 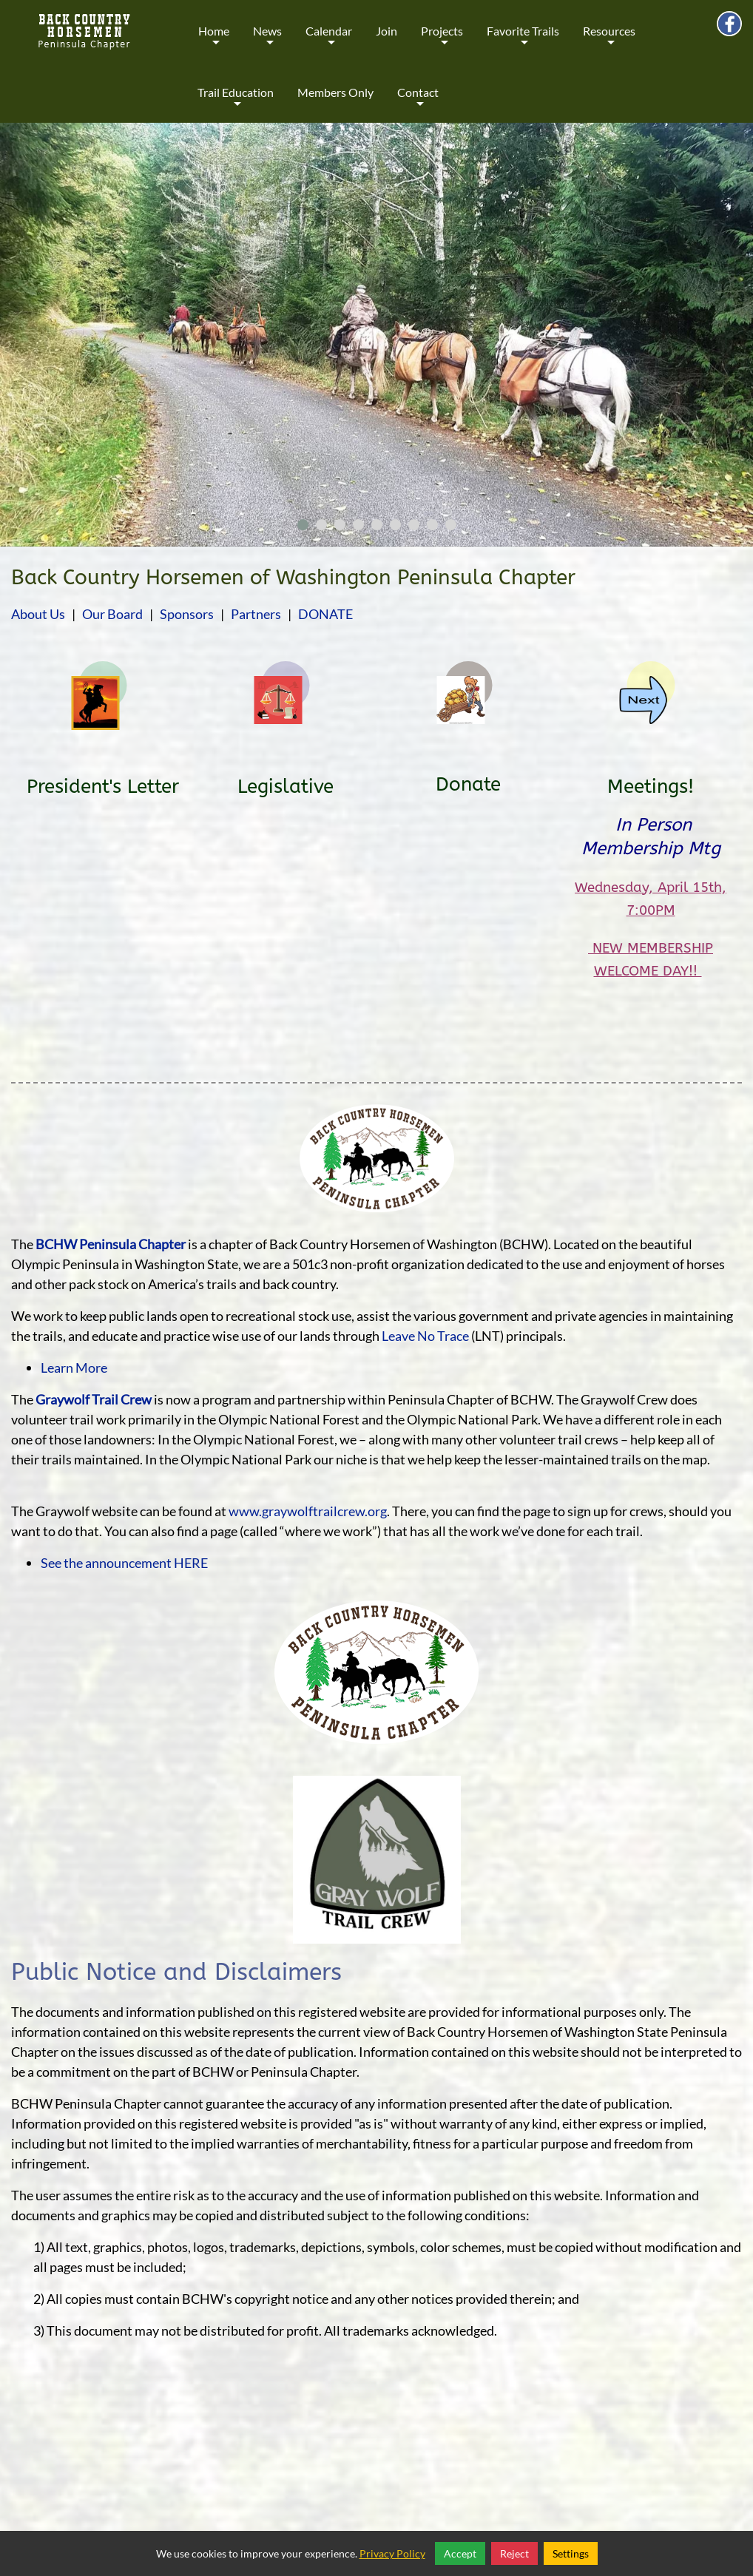 I want to click on Contact, so click(x=418, y=102).